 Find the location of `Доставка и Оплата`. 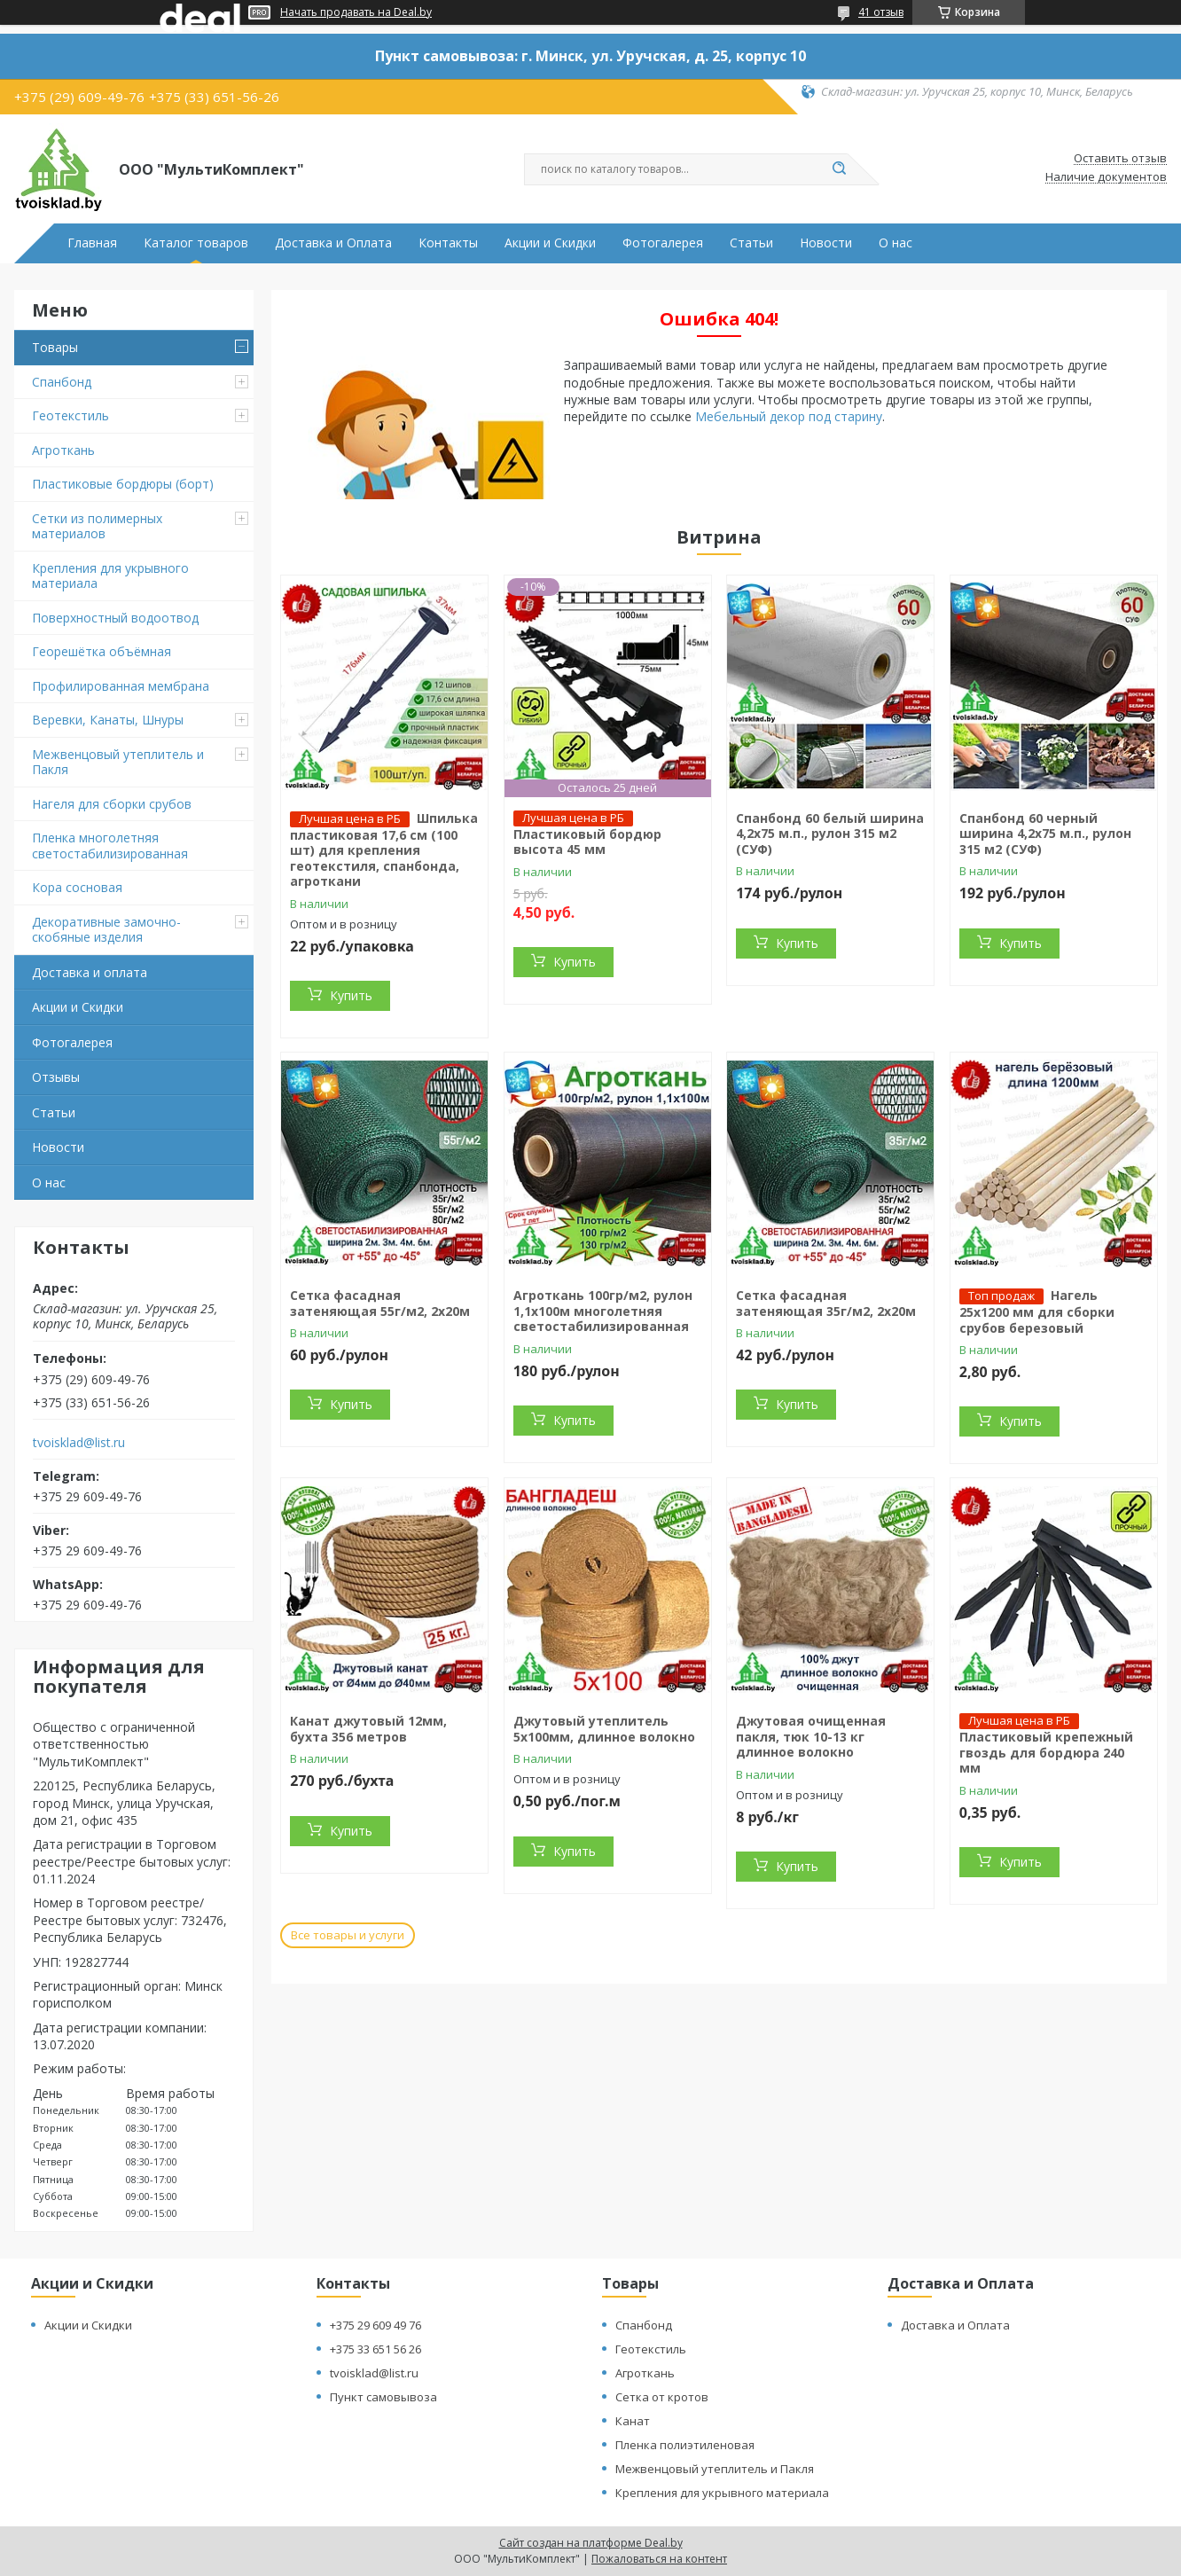

Доставка и Оплата is located at coordinates (333, 243).